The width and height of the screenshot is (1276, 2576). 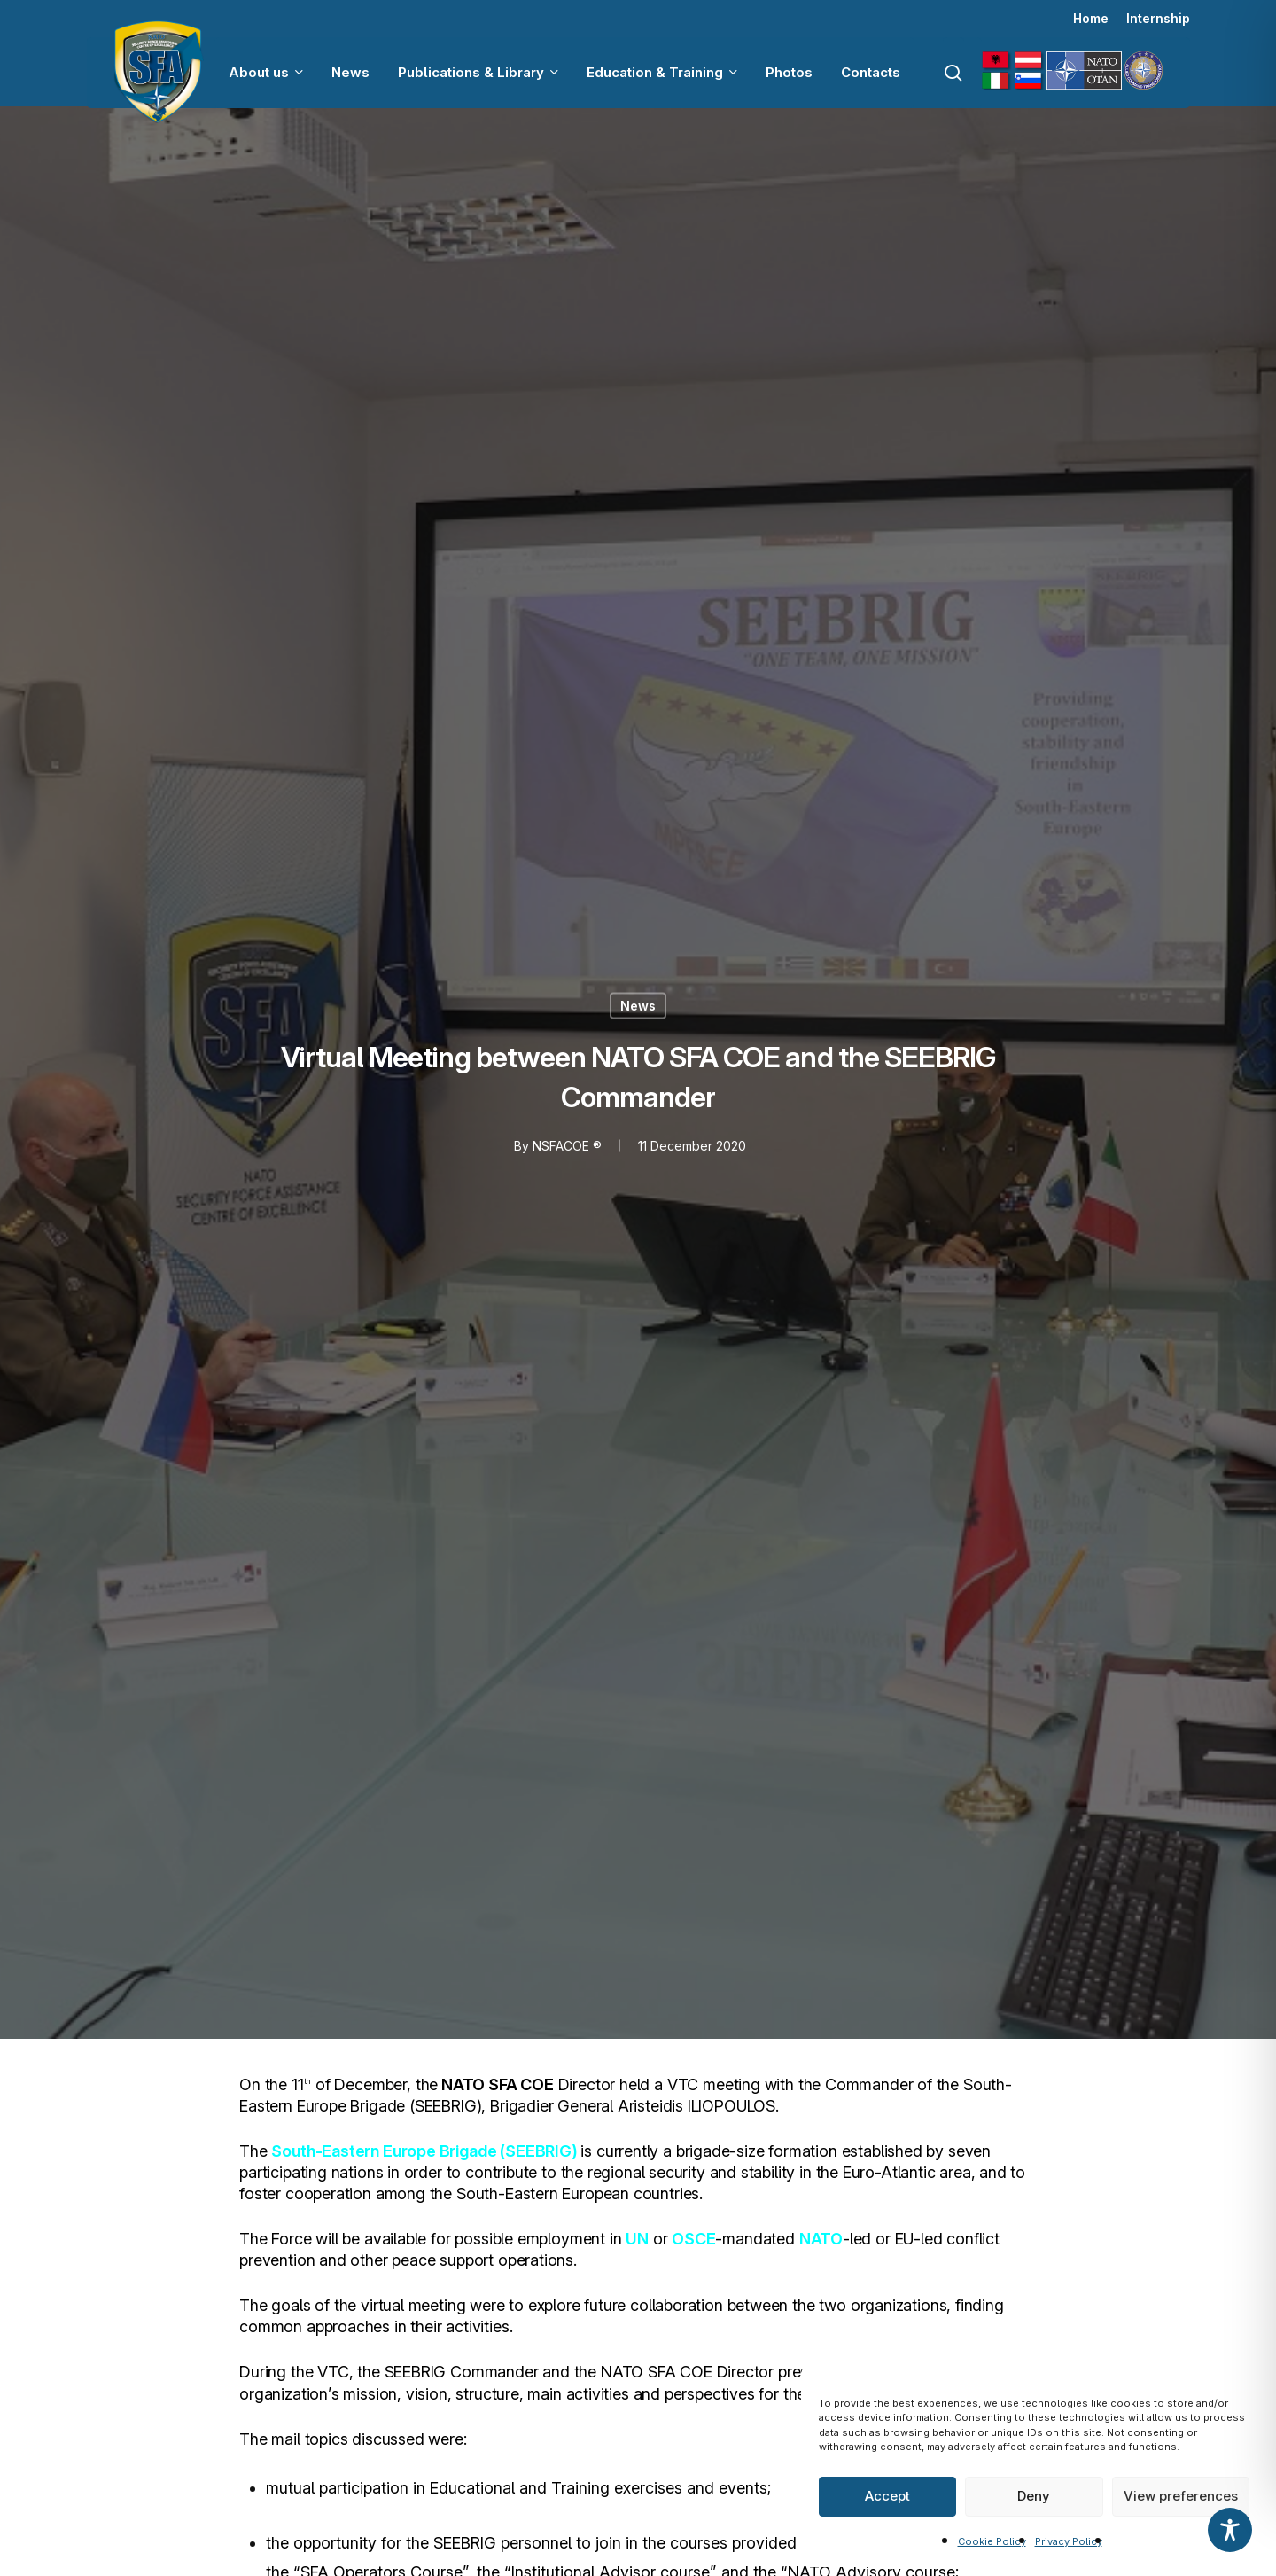 I want to click on View preferences, so click(x=1181, y=2495).